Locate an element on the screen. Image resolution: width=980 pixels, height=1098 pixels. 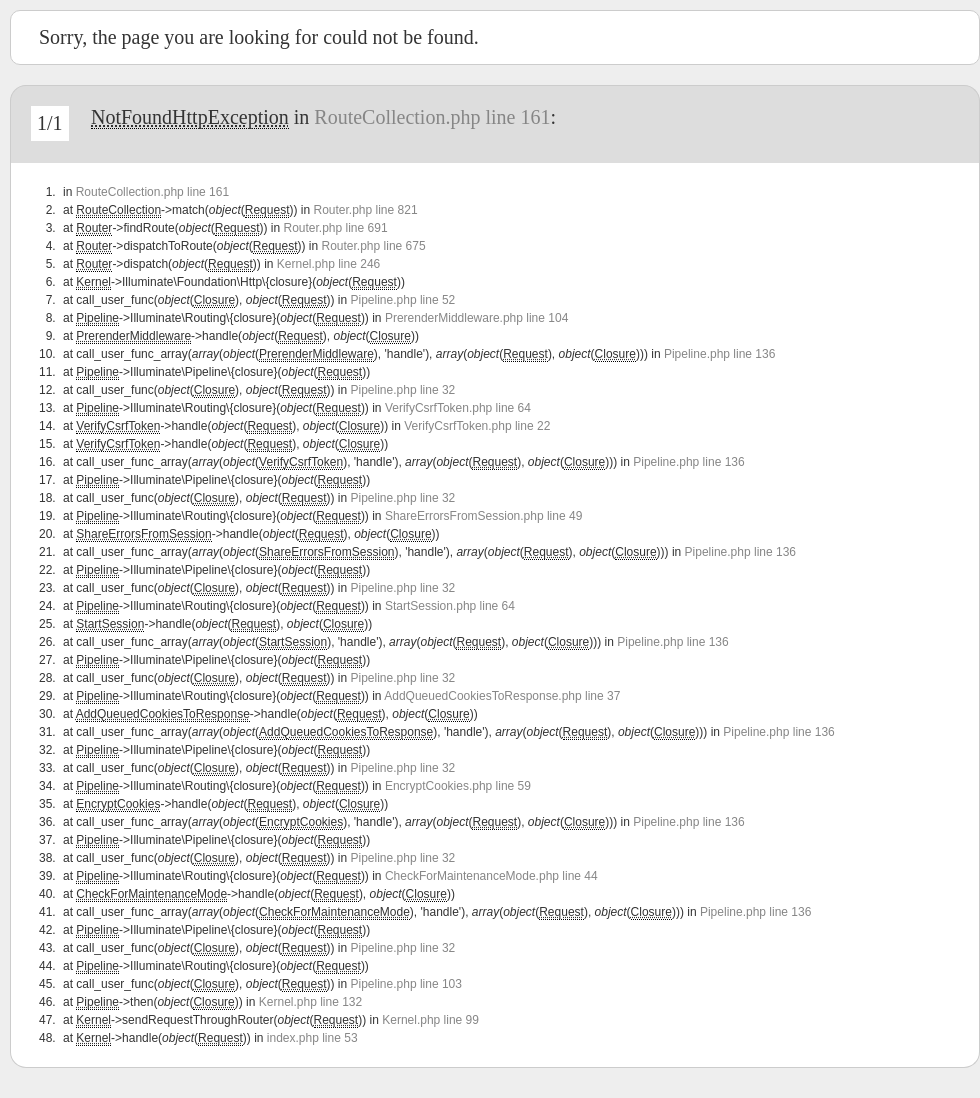
VerifyCsrfToken.php line 64 is located at coordinates (458, 408).